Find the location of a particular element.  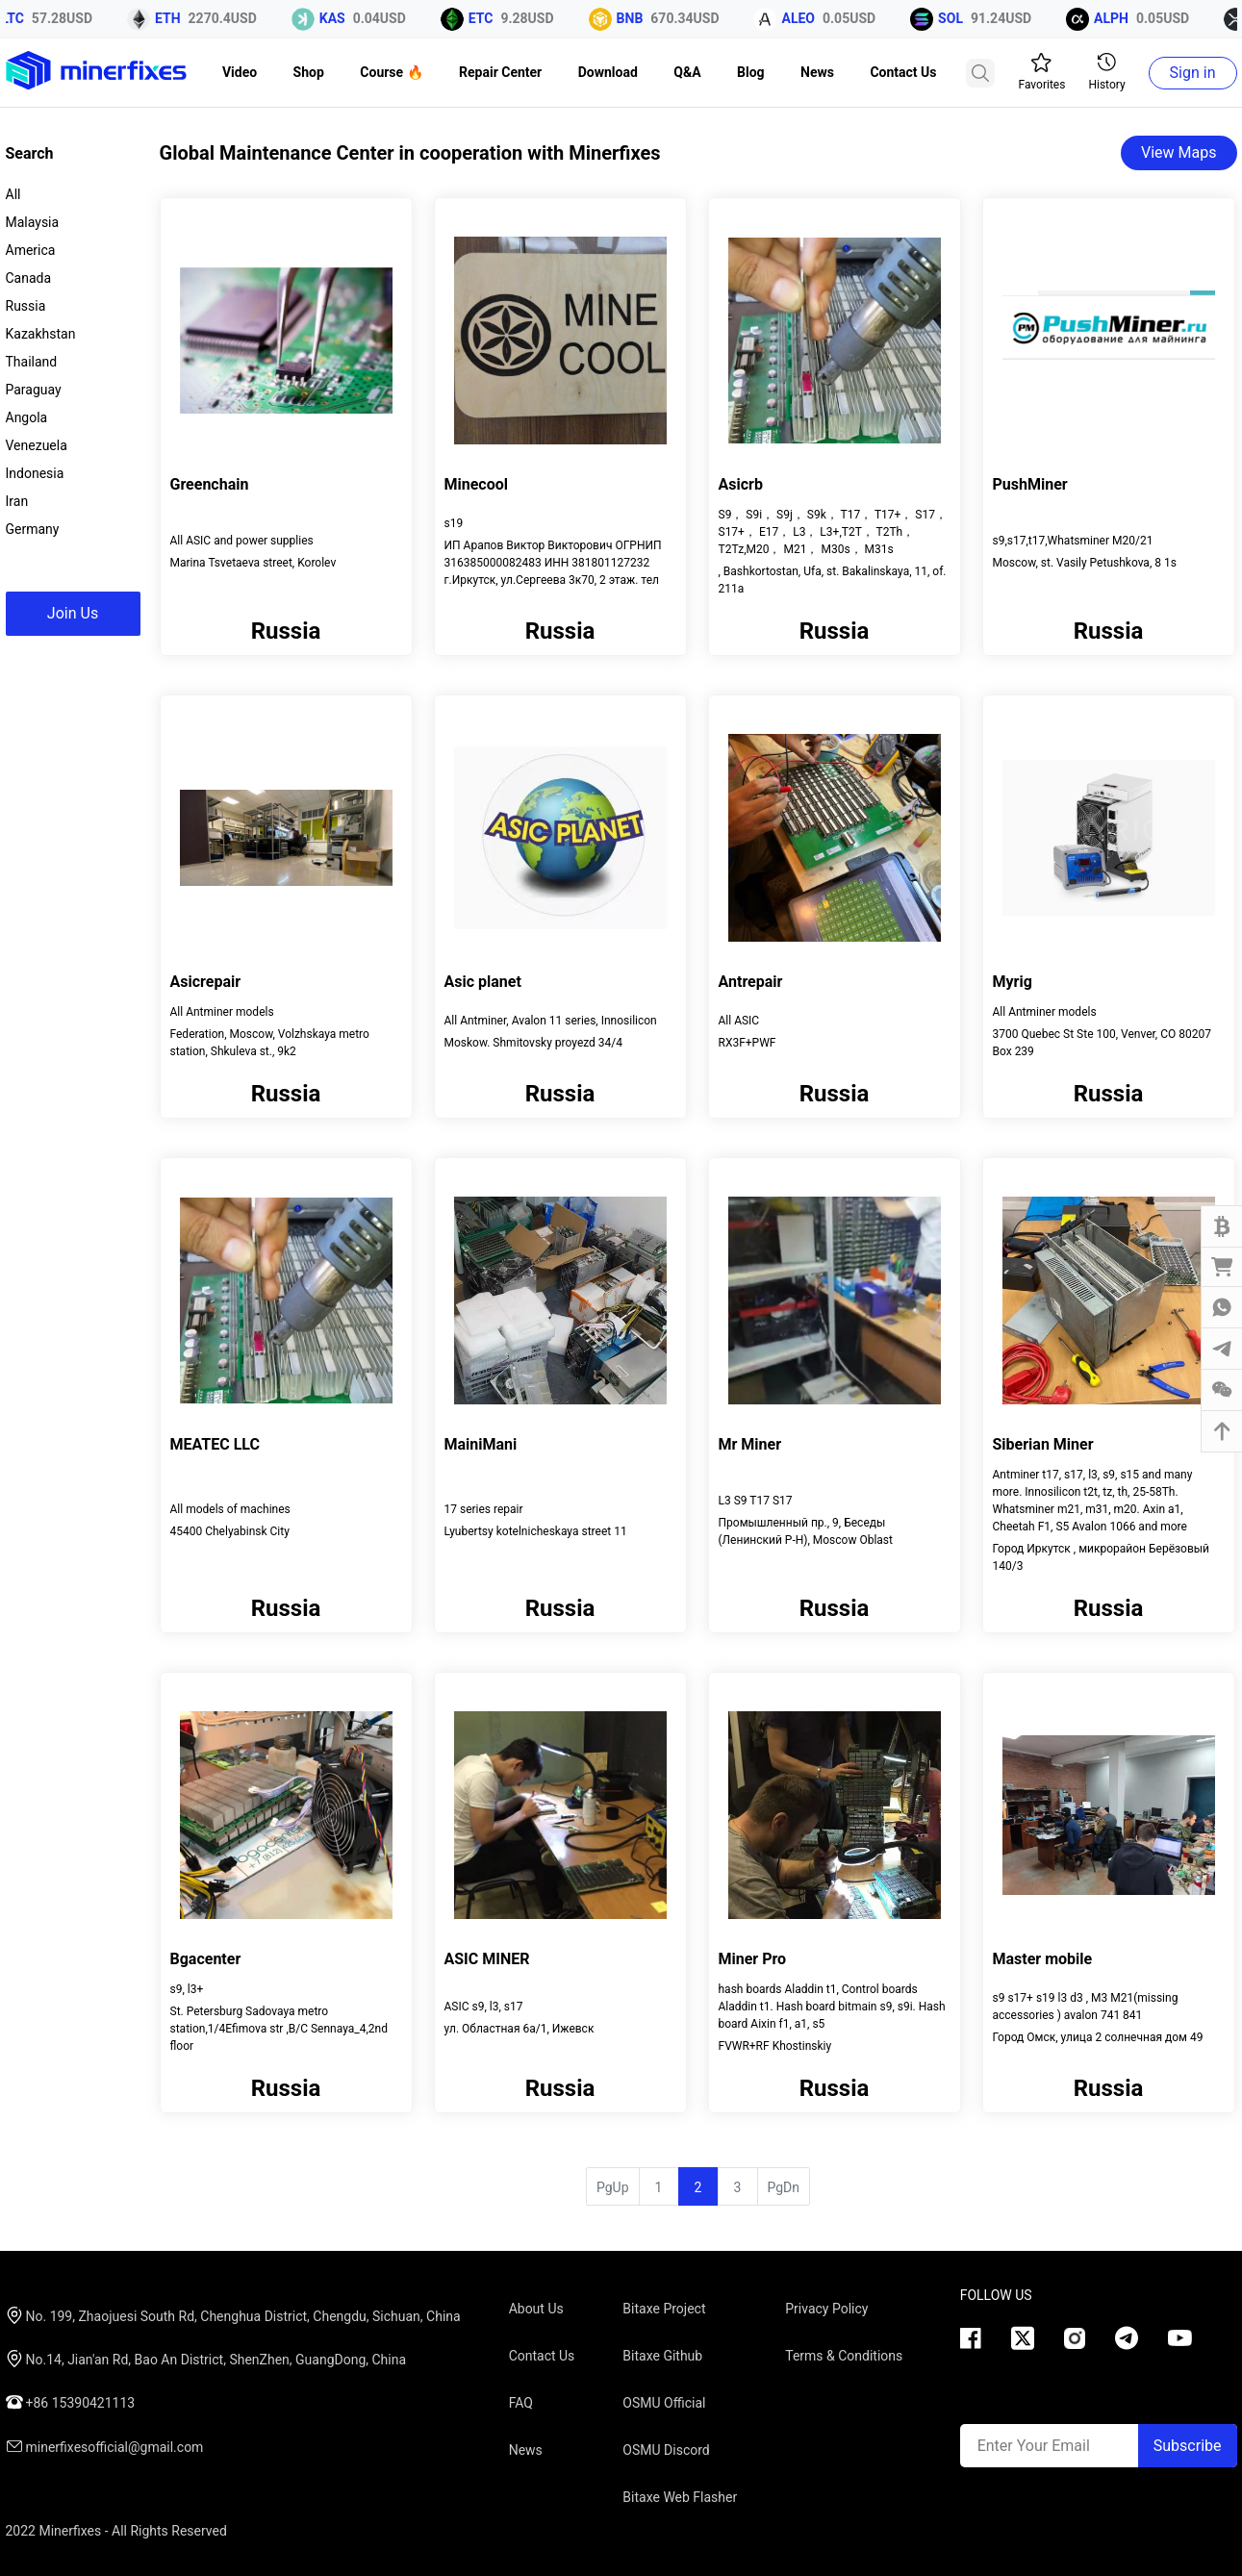

OSMU Official is located at coordinates (663, 2403).